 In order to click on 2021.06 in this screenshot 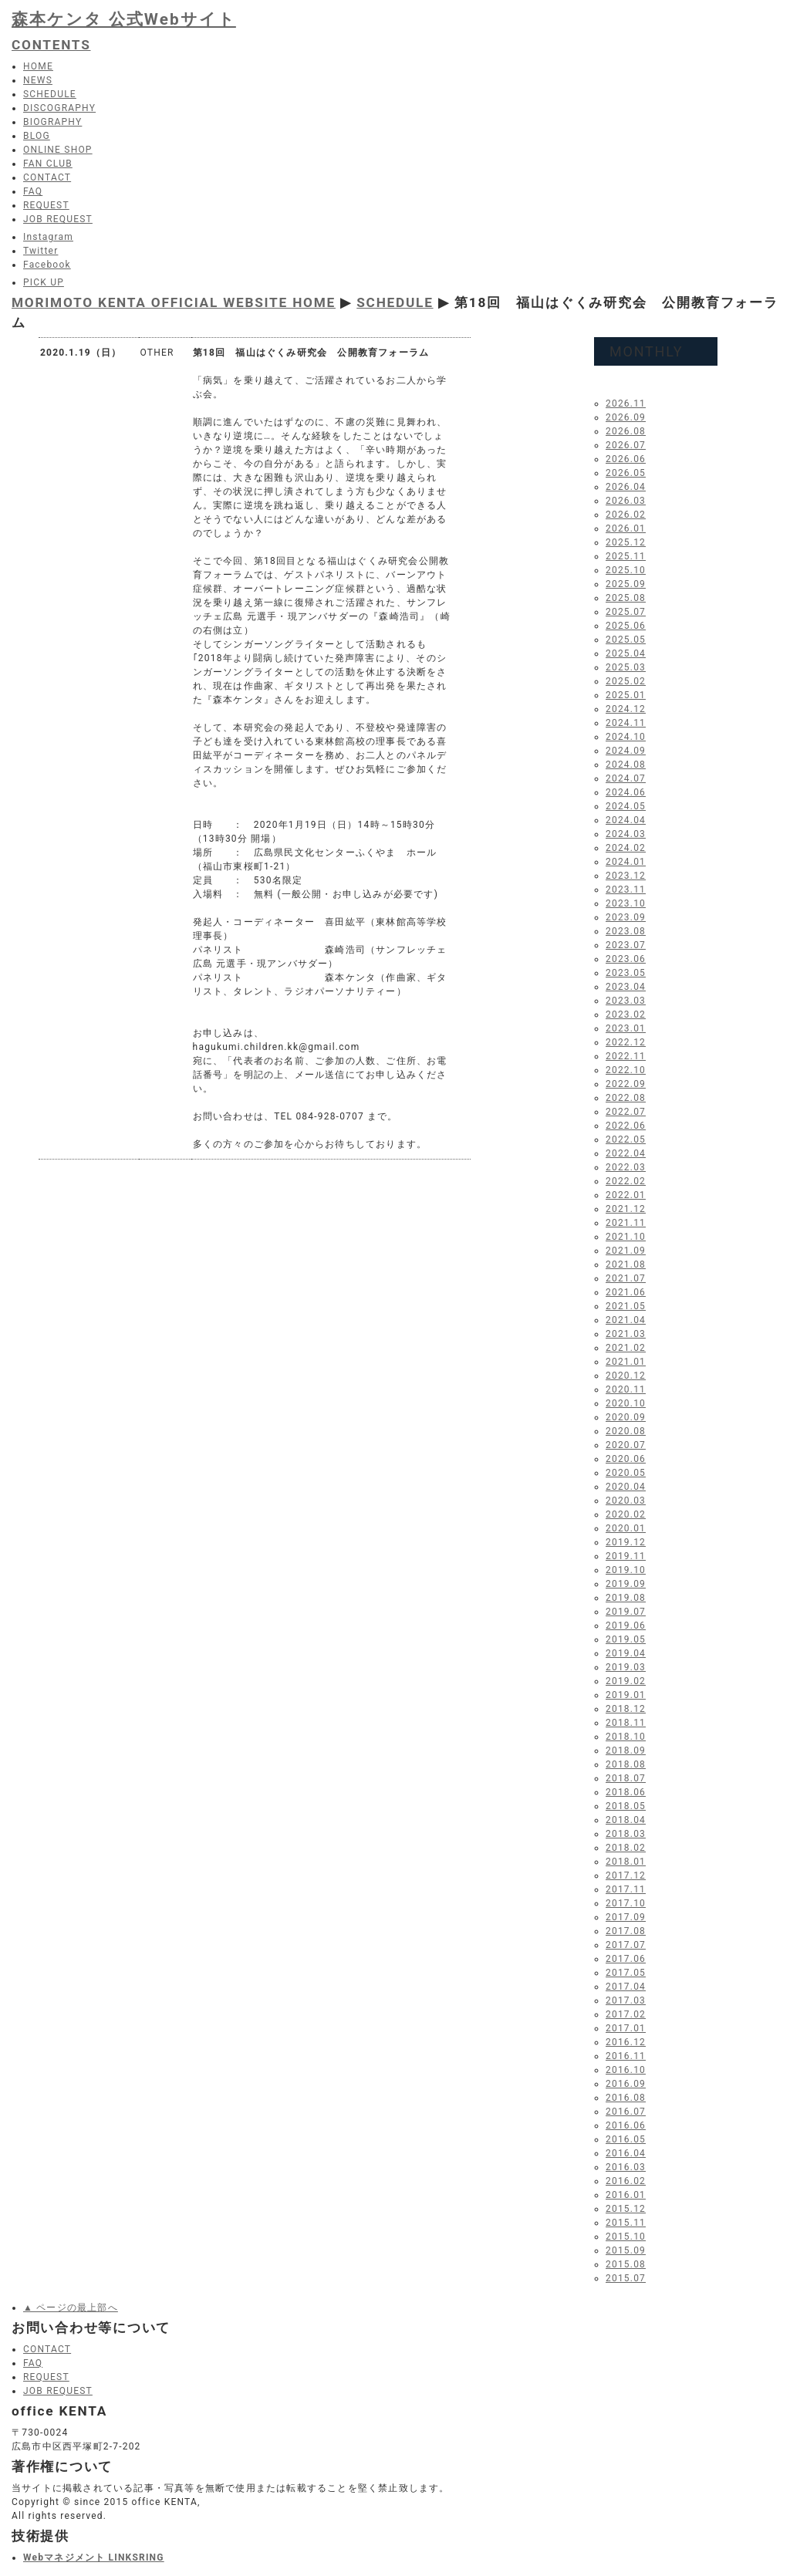, I will do `click(626, 1292)`.